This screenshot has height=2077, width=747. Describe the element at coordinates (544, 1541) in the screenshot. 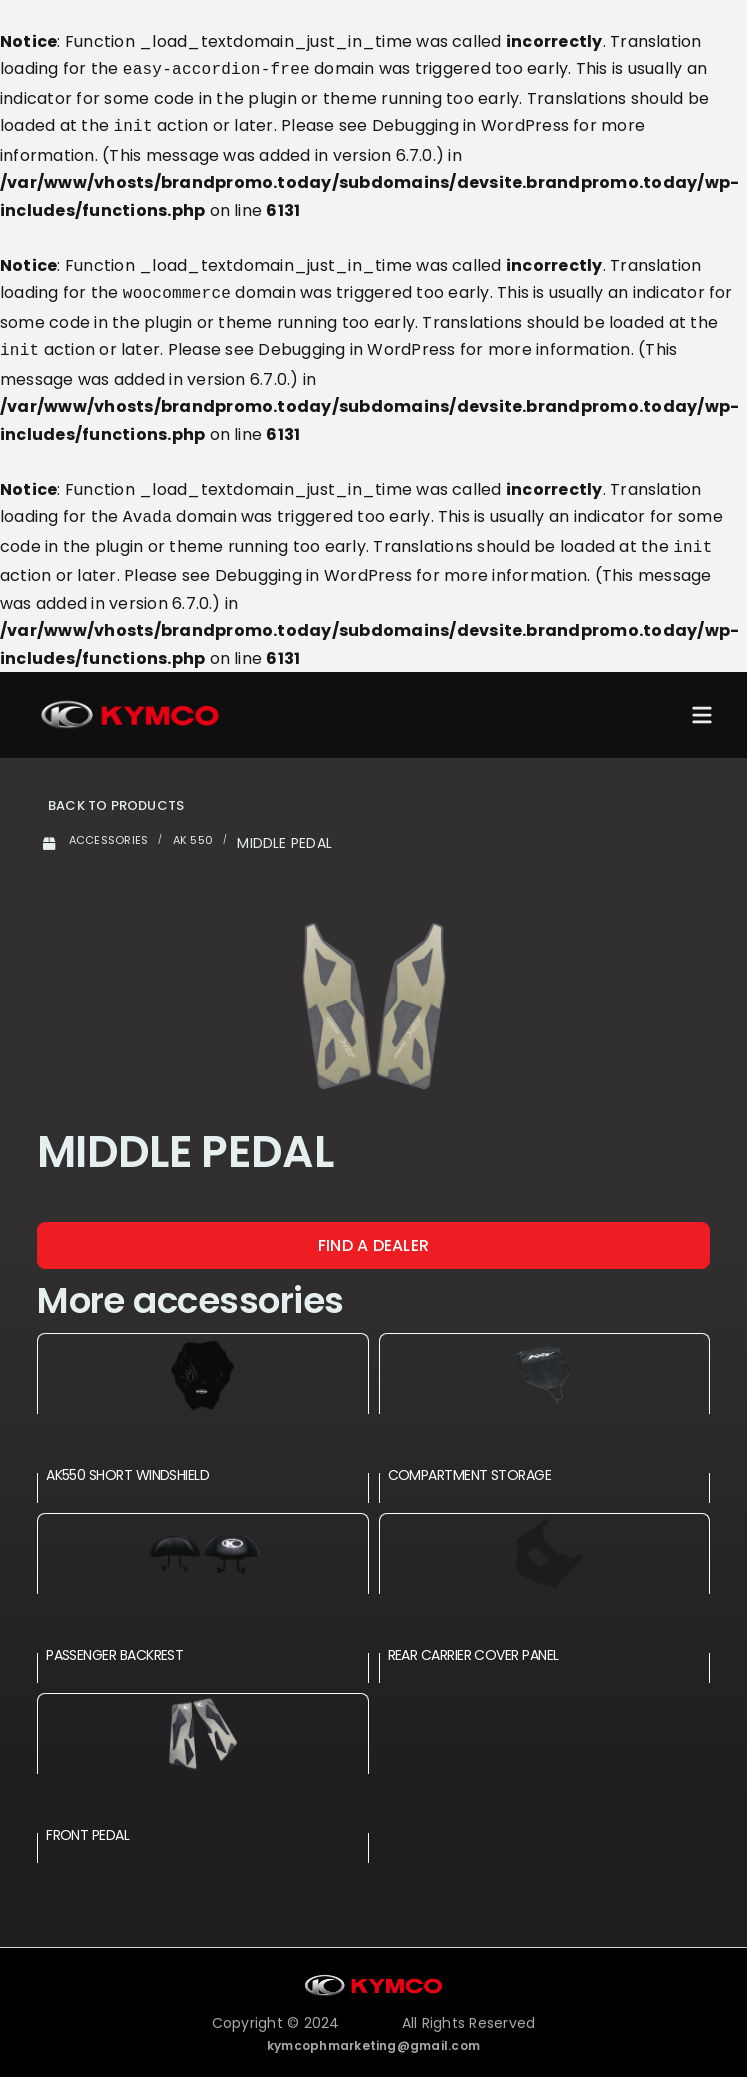

I see `[REAR CARRIER COVER PANEL]` at that location.